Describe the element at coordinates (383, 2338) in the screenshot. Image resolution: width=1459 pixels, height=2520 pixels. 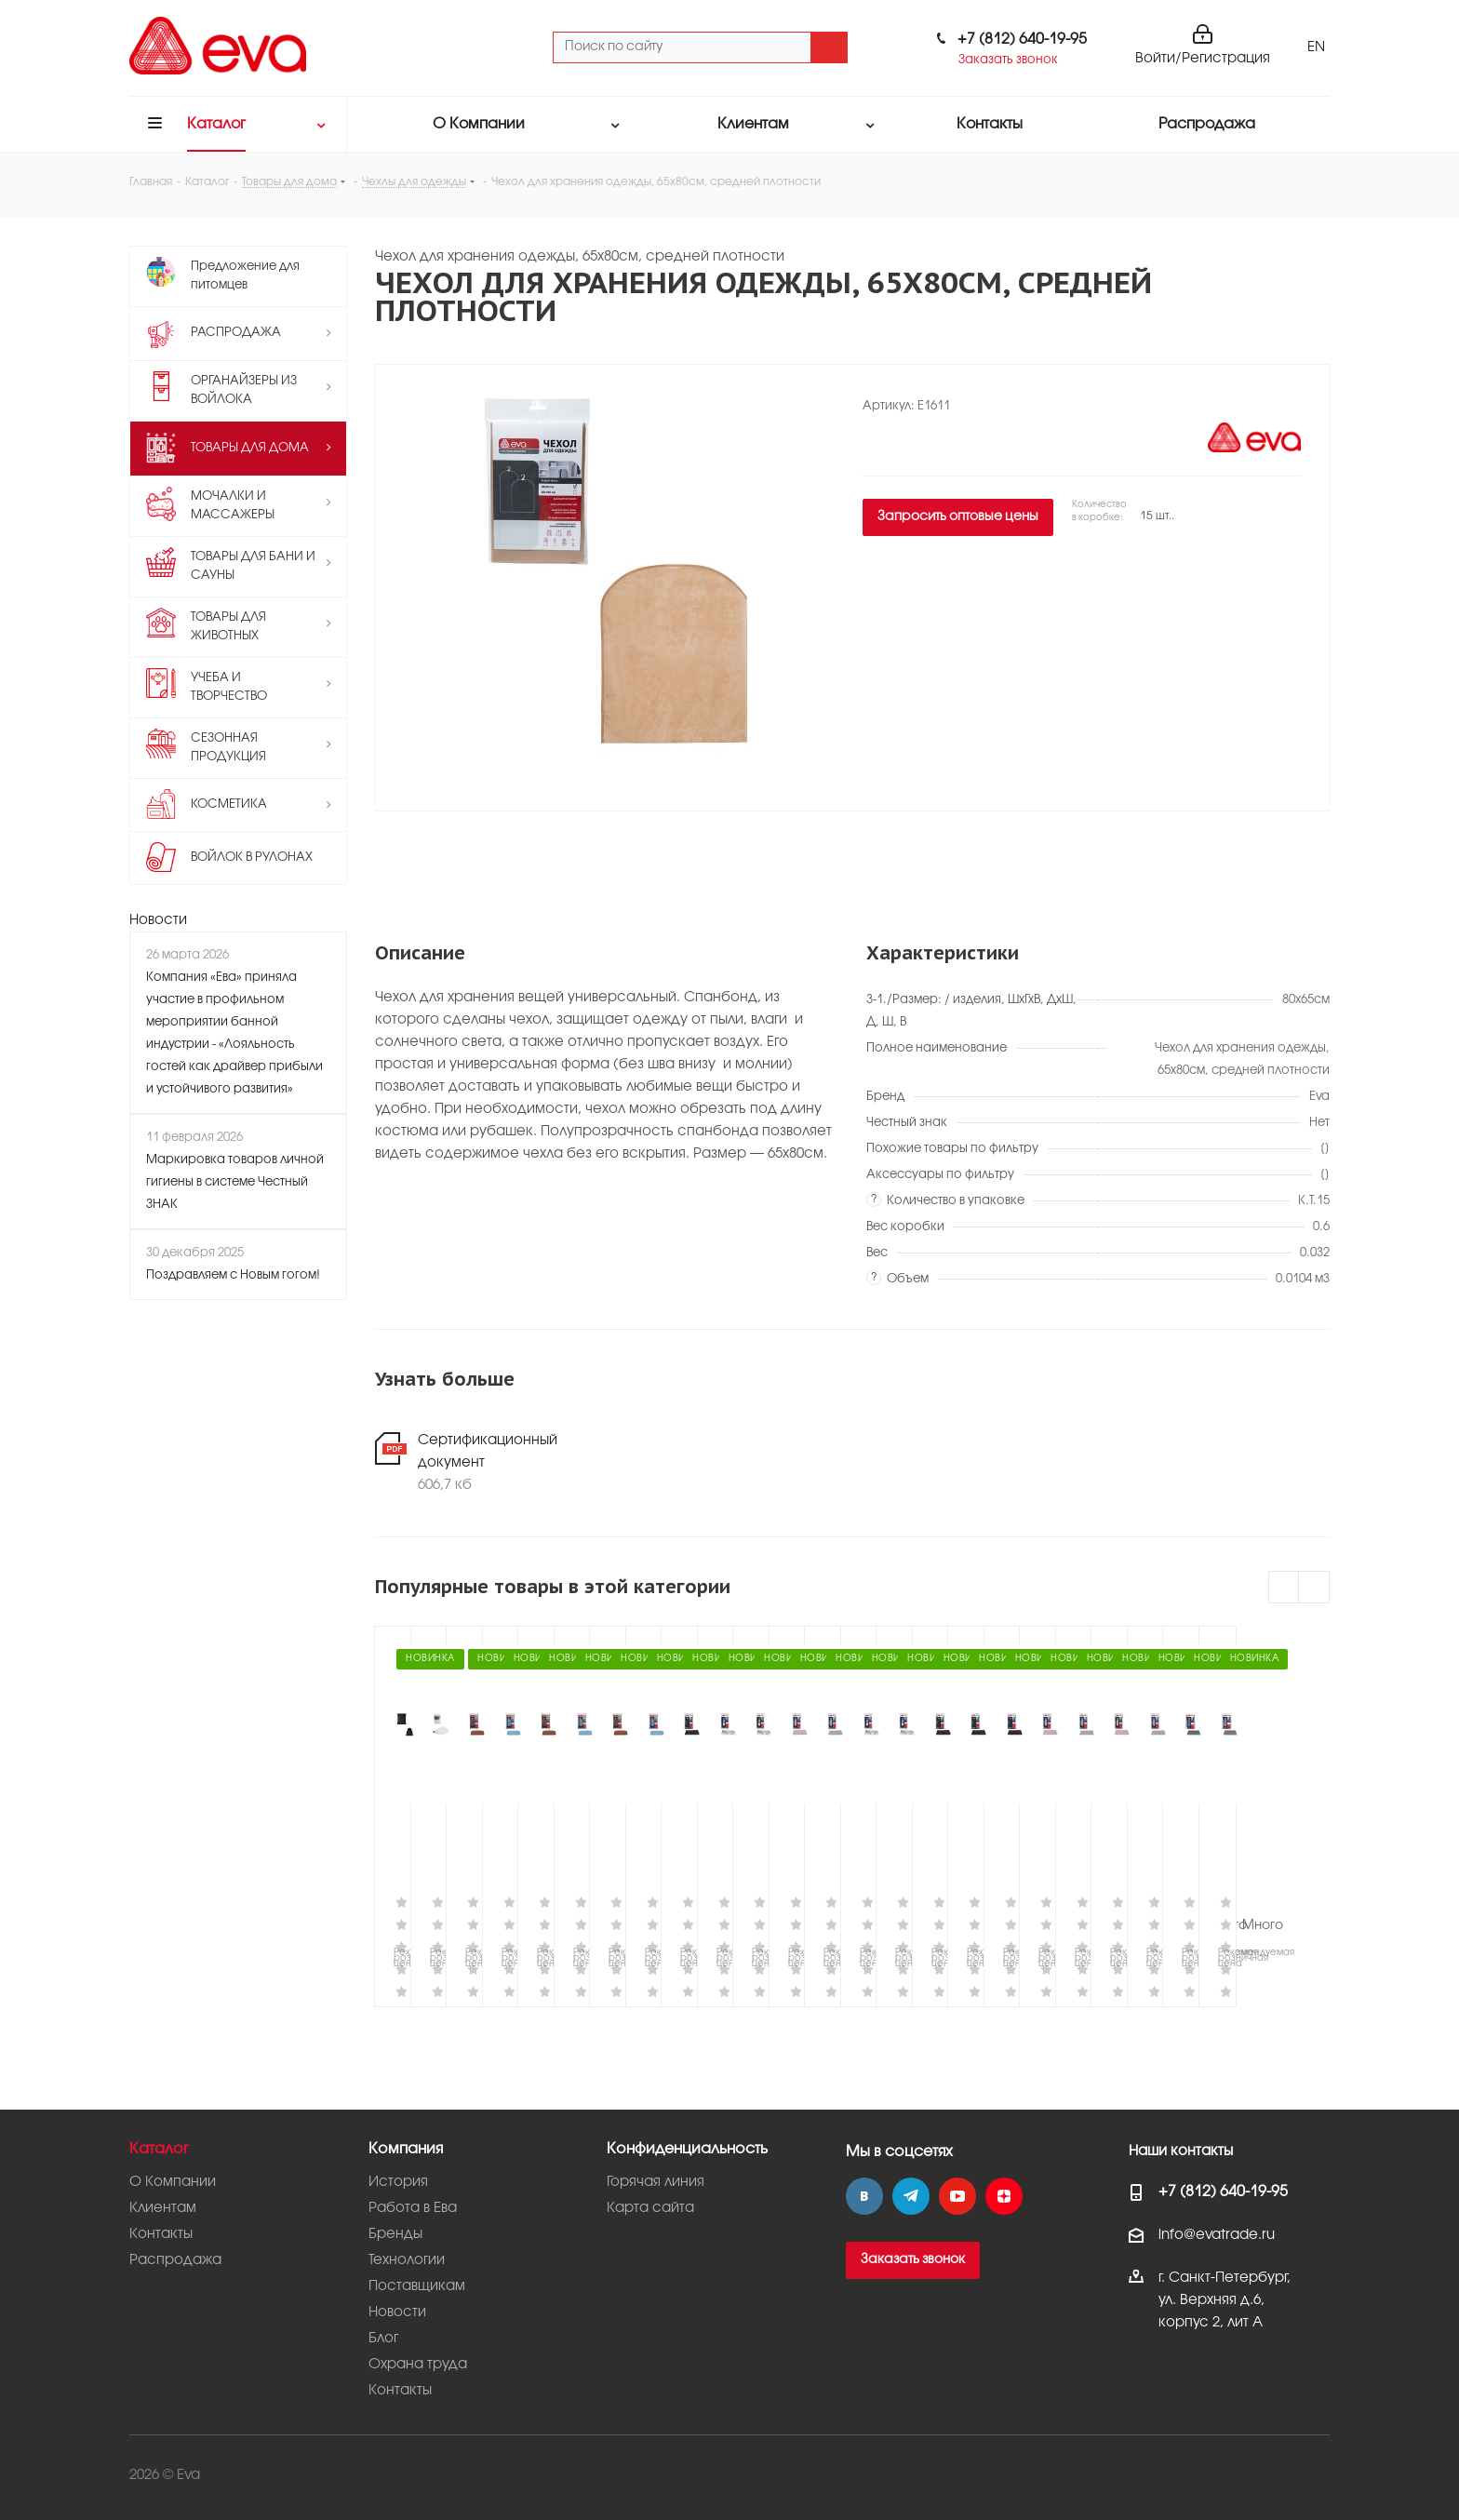
I see `Блог` at that location.